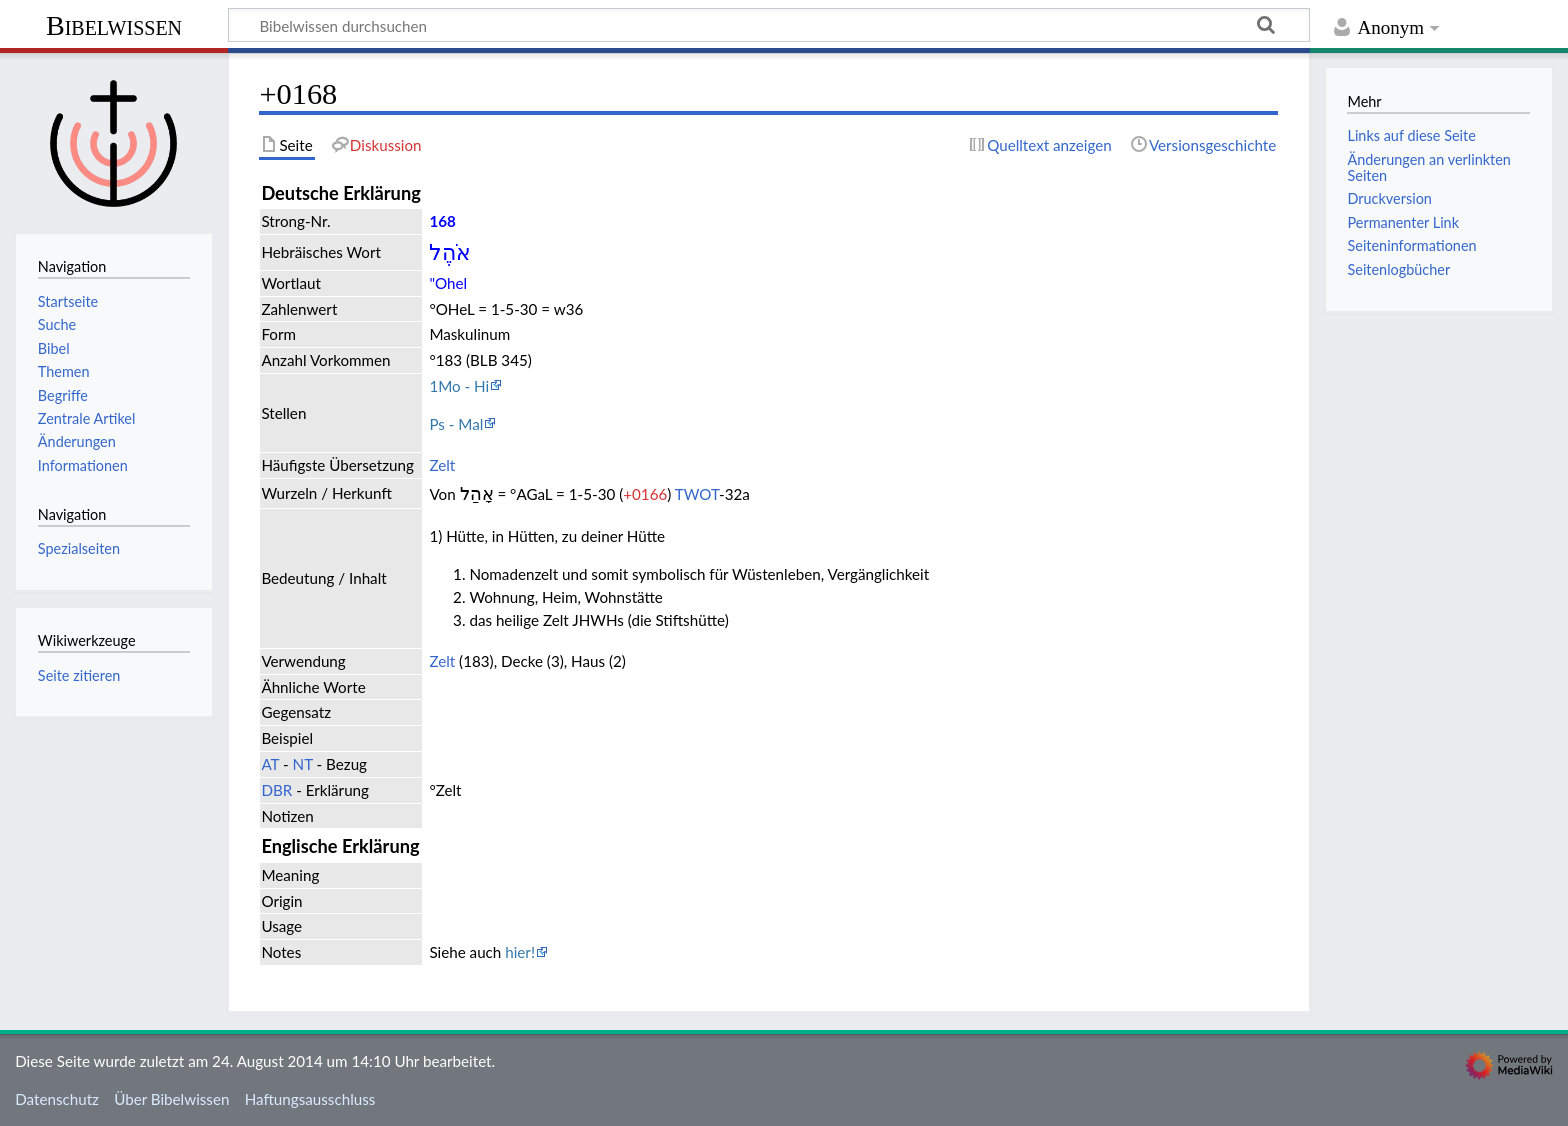 The height and width of the screenshot is (1126, 1568). What do you see at coordinates (310, 1099) in the screenshot?
I see `Haftungsausschluss` at bounding box center [310, 1099].